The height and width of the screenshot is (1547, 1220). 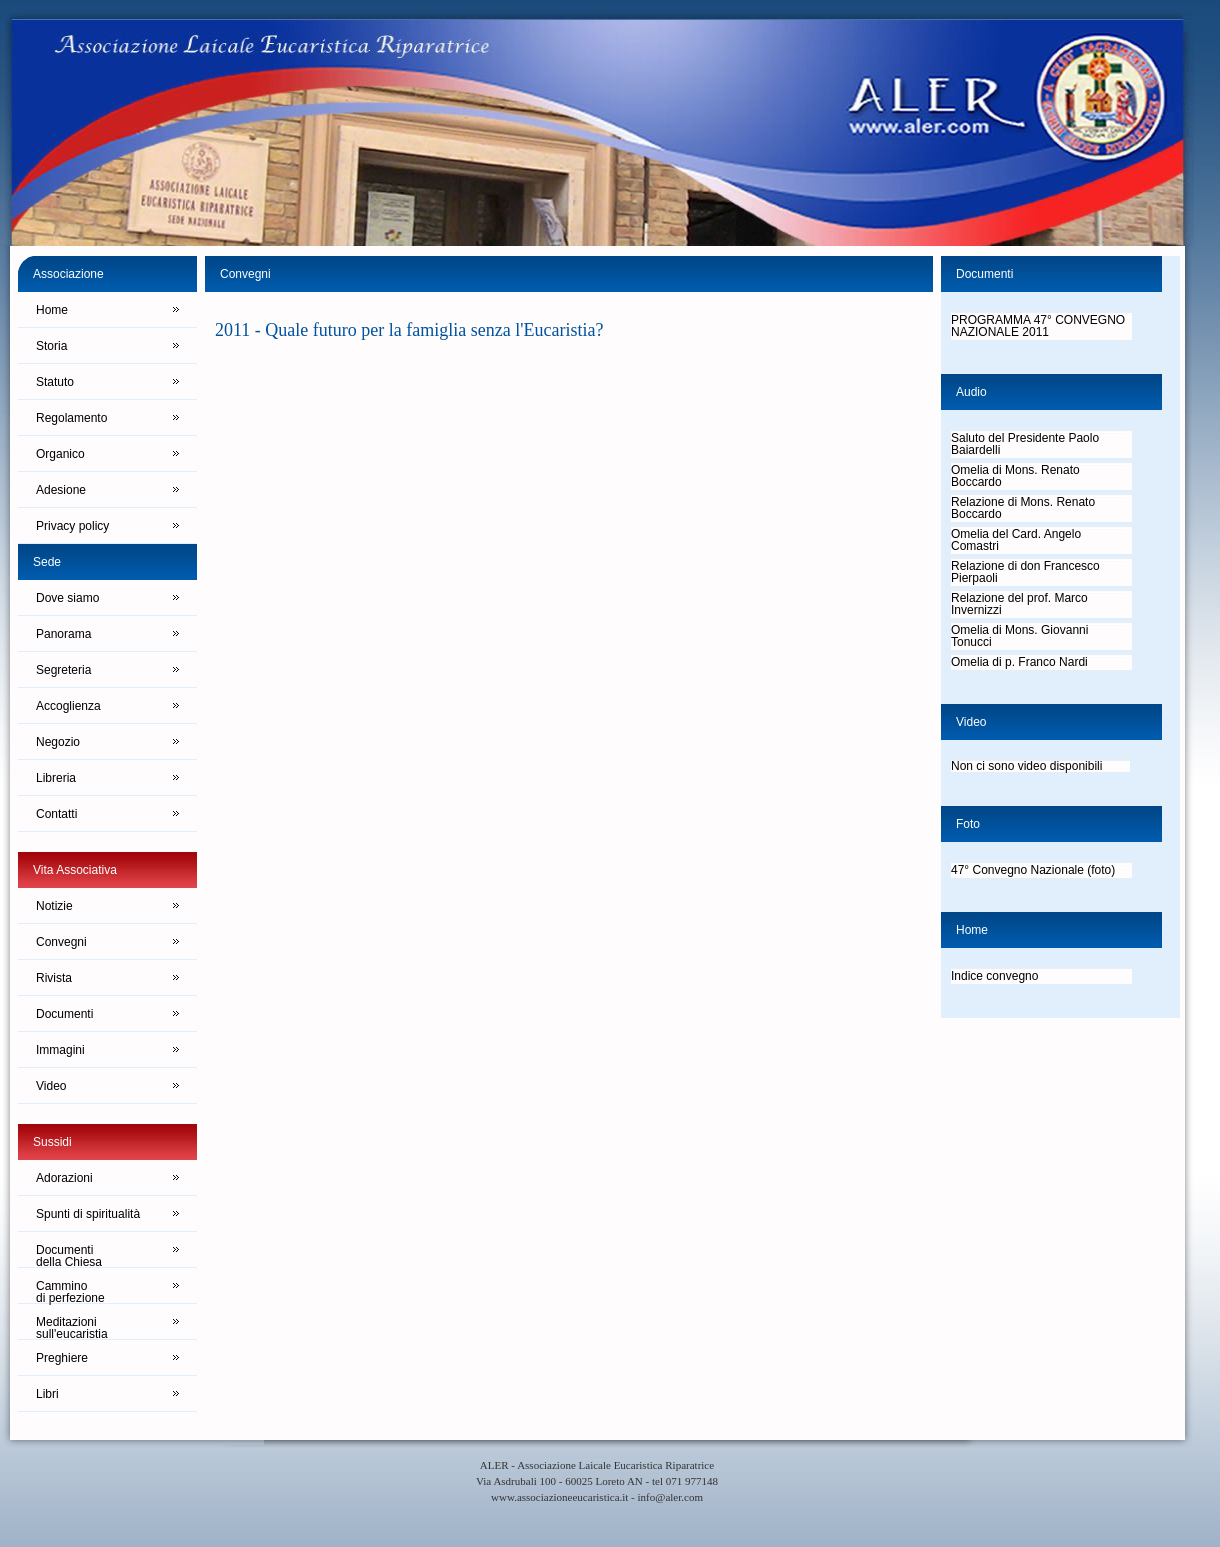 What do you see at coordinates (72, 1327) in the screenshot?
I see `Meditazionisull'eucaristia` at bounding box center [72, 1327].